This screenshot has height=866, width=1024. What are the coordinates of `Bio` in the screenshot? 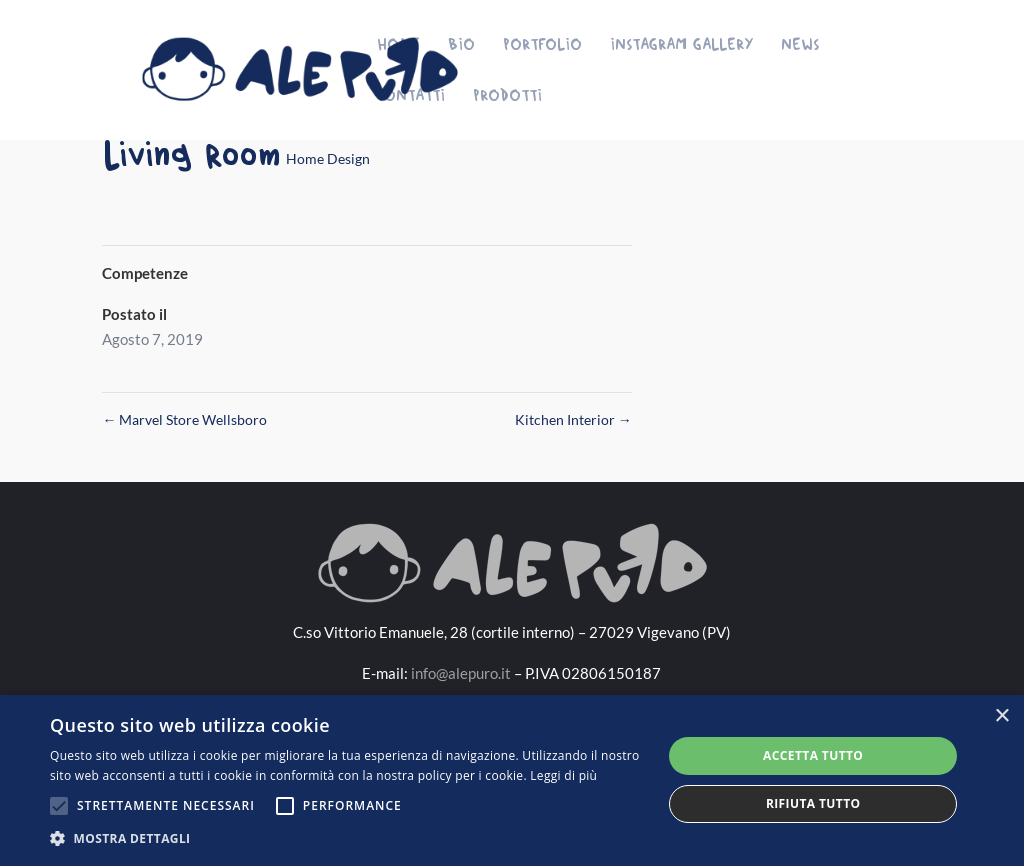 It's located at (461, 44).